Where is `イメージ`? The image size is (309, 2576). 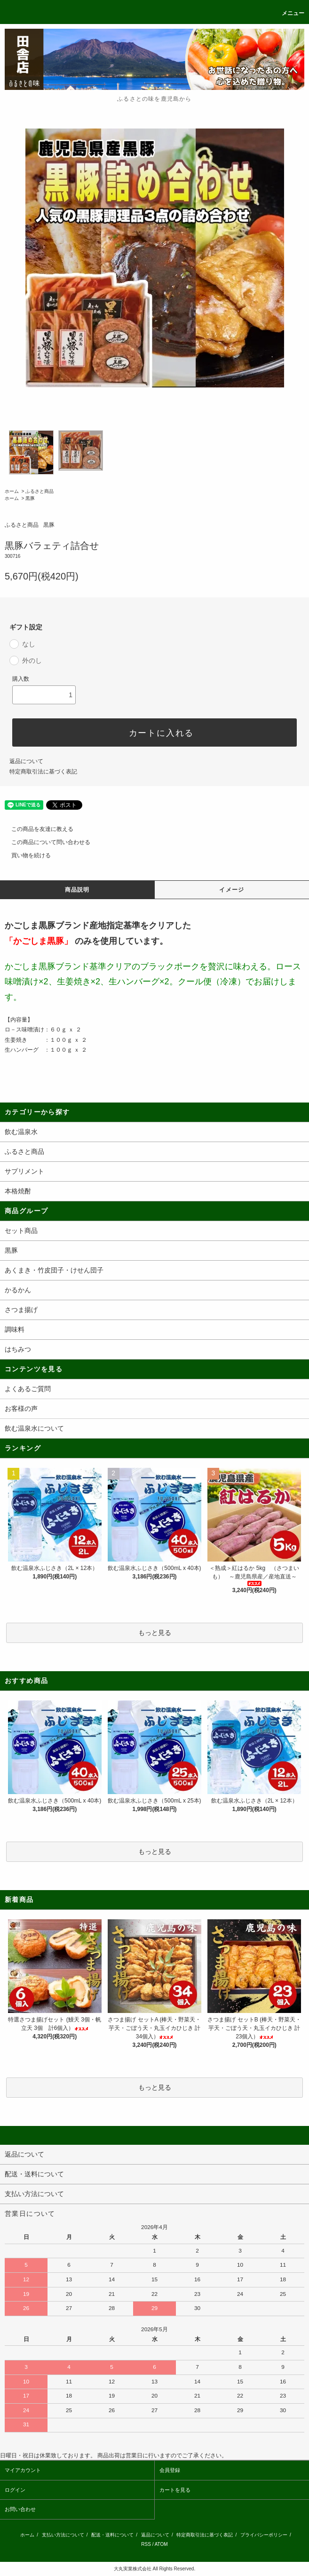 イメージ is located at coordinates (231, 889).